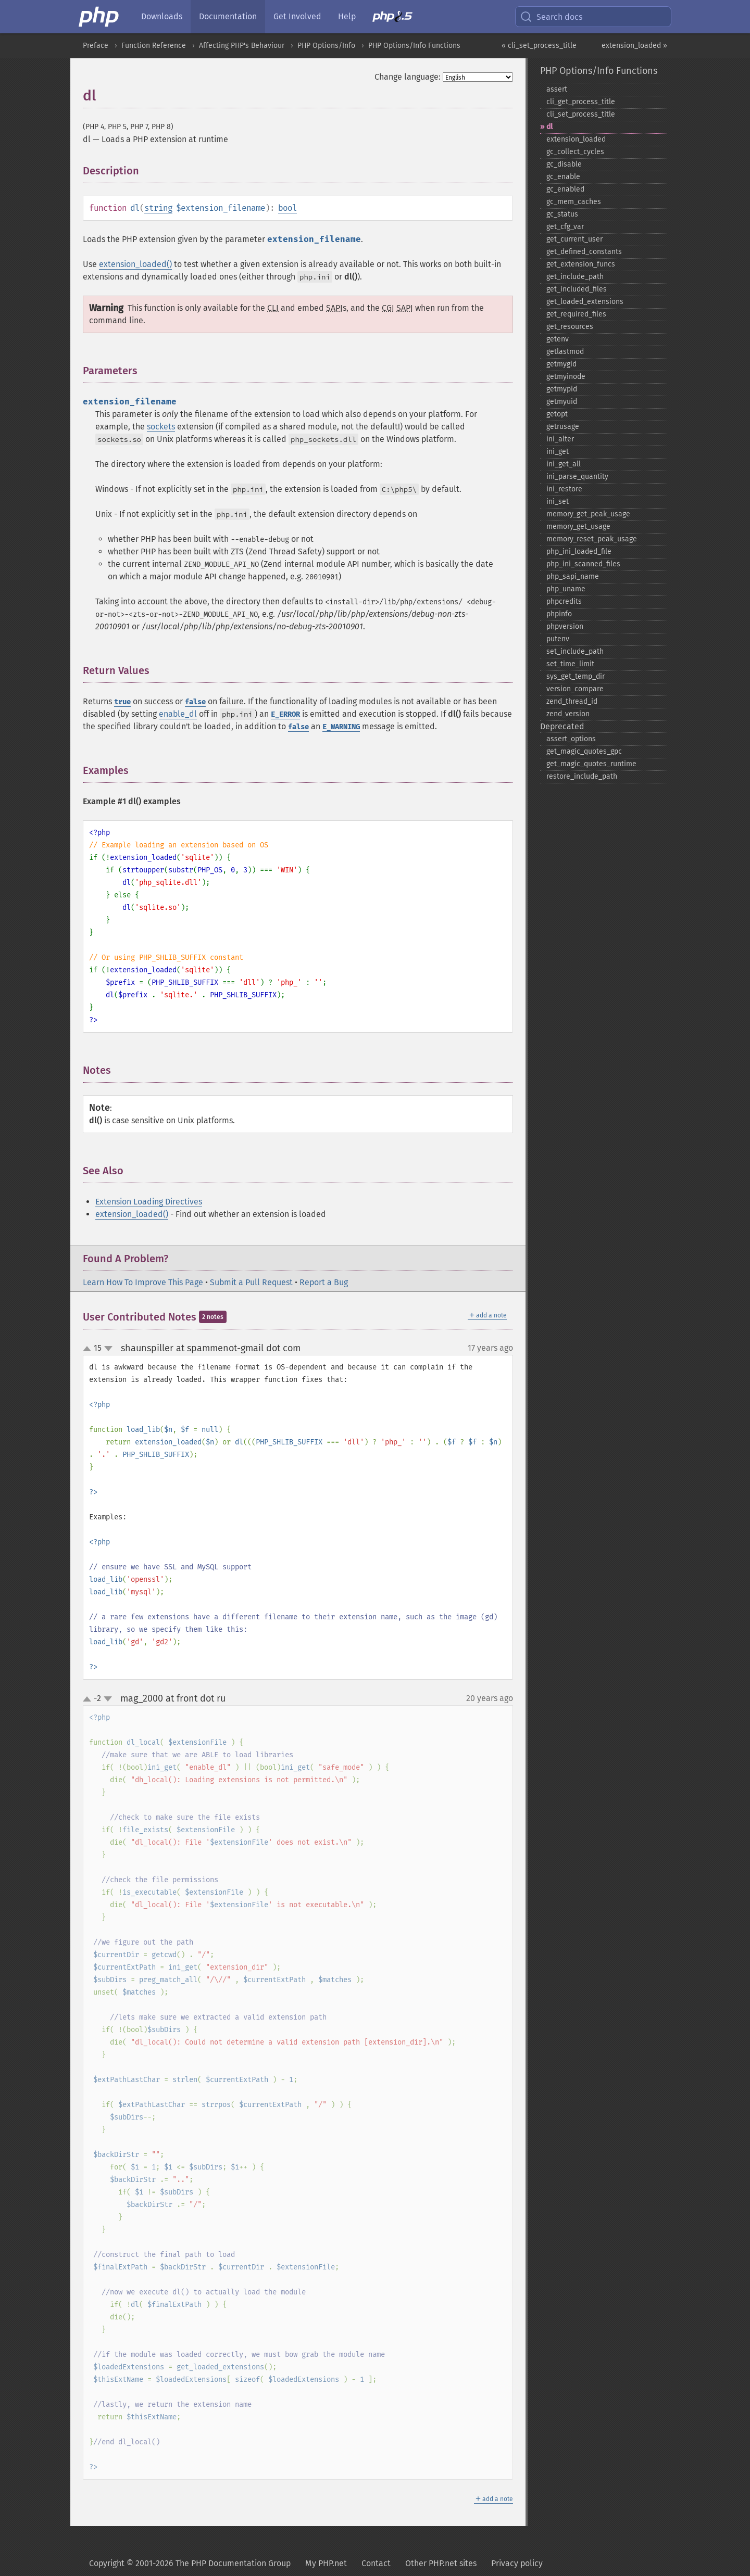  I want to click on get_​required_​files, so click(576, 314).